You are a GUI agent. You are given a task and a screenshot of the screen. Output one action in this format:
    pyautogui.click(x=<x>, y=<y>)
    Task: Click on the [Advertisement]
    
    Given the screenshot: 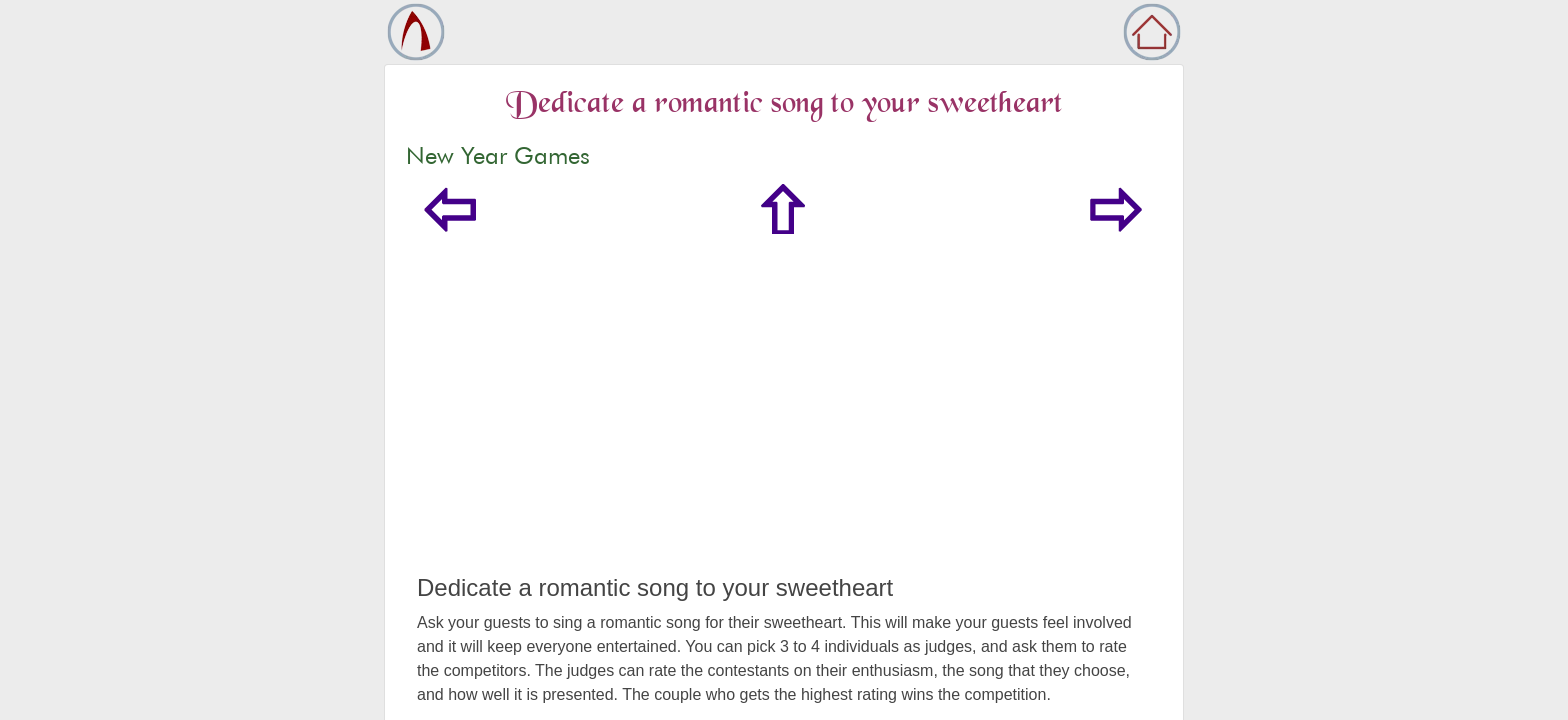 What is the action you would take?
    pyautogui.click(x=784, y=424)
    